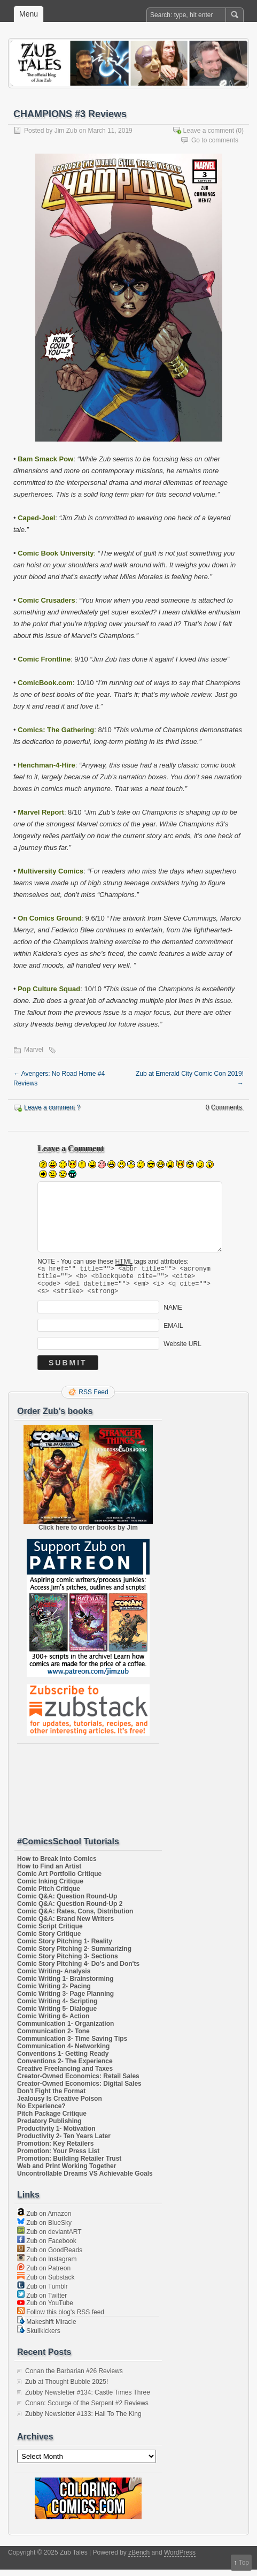 The width and height of the screenshot is (257, 2576). I want to click on Comic Q&A: Brand New Writers, so click(65, 1925).